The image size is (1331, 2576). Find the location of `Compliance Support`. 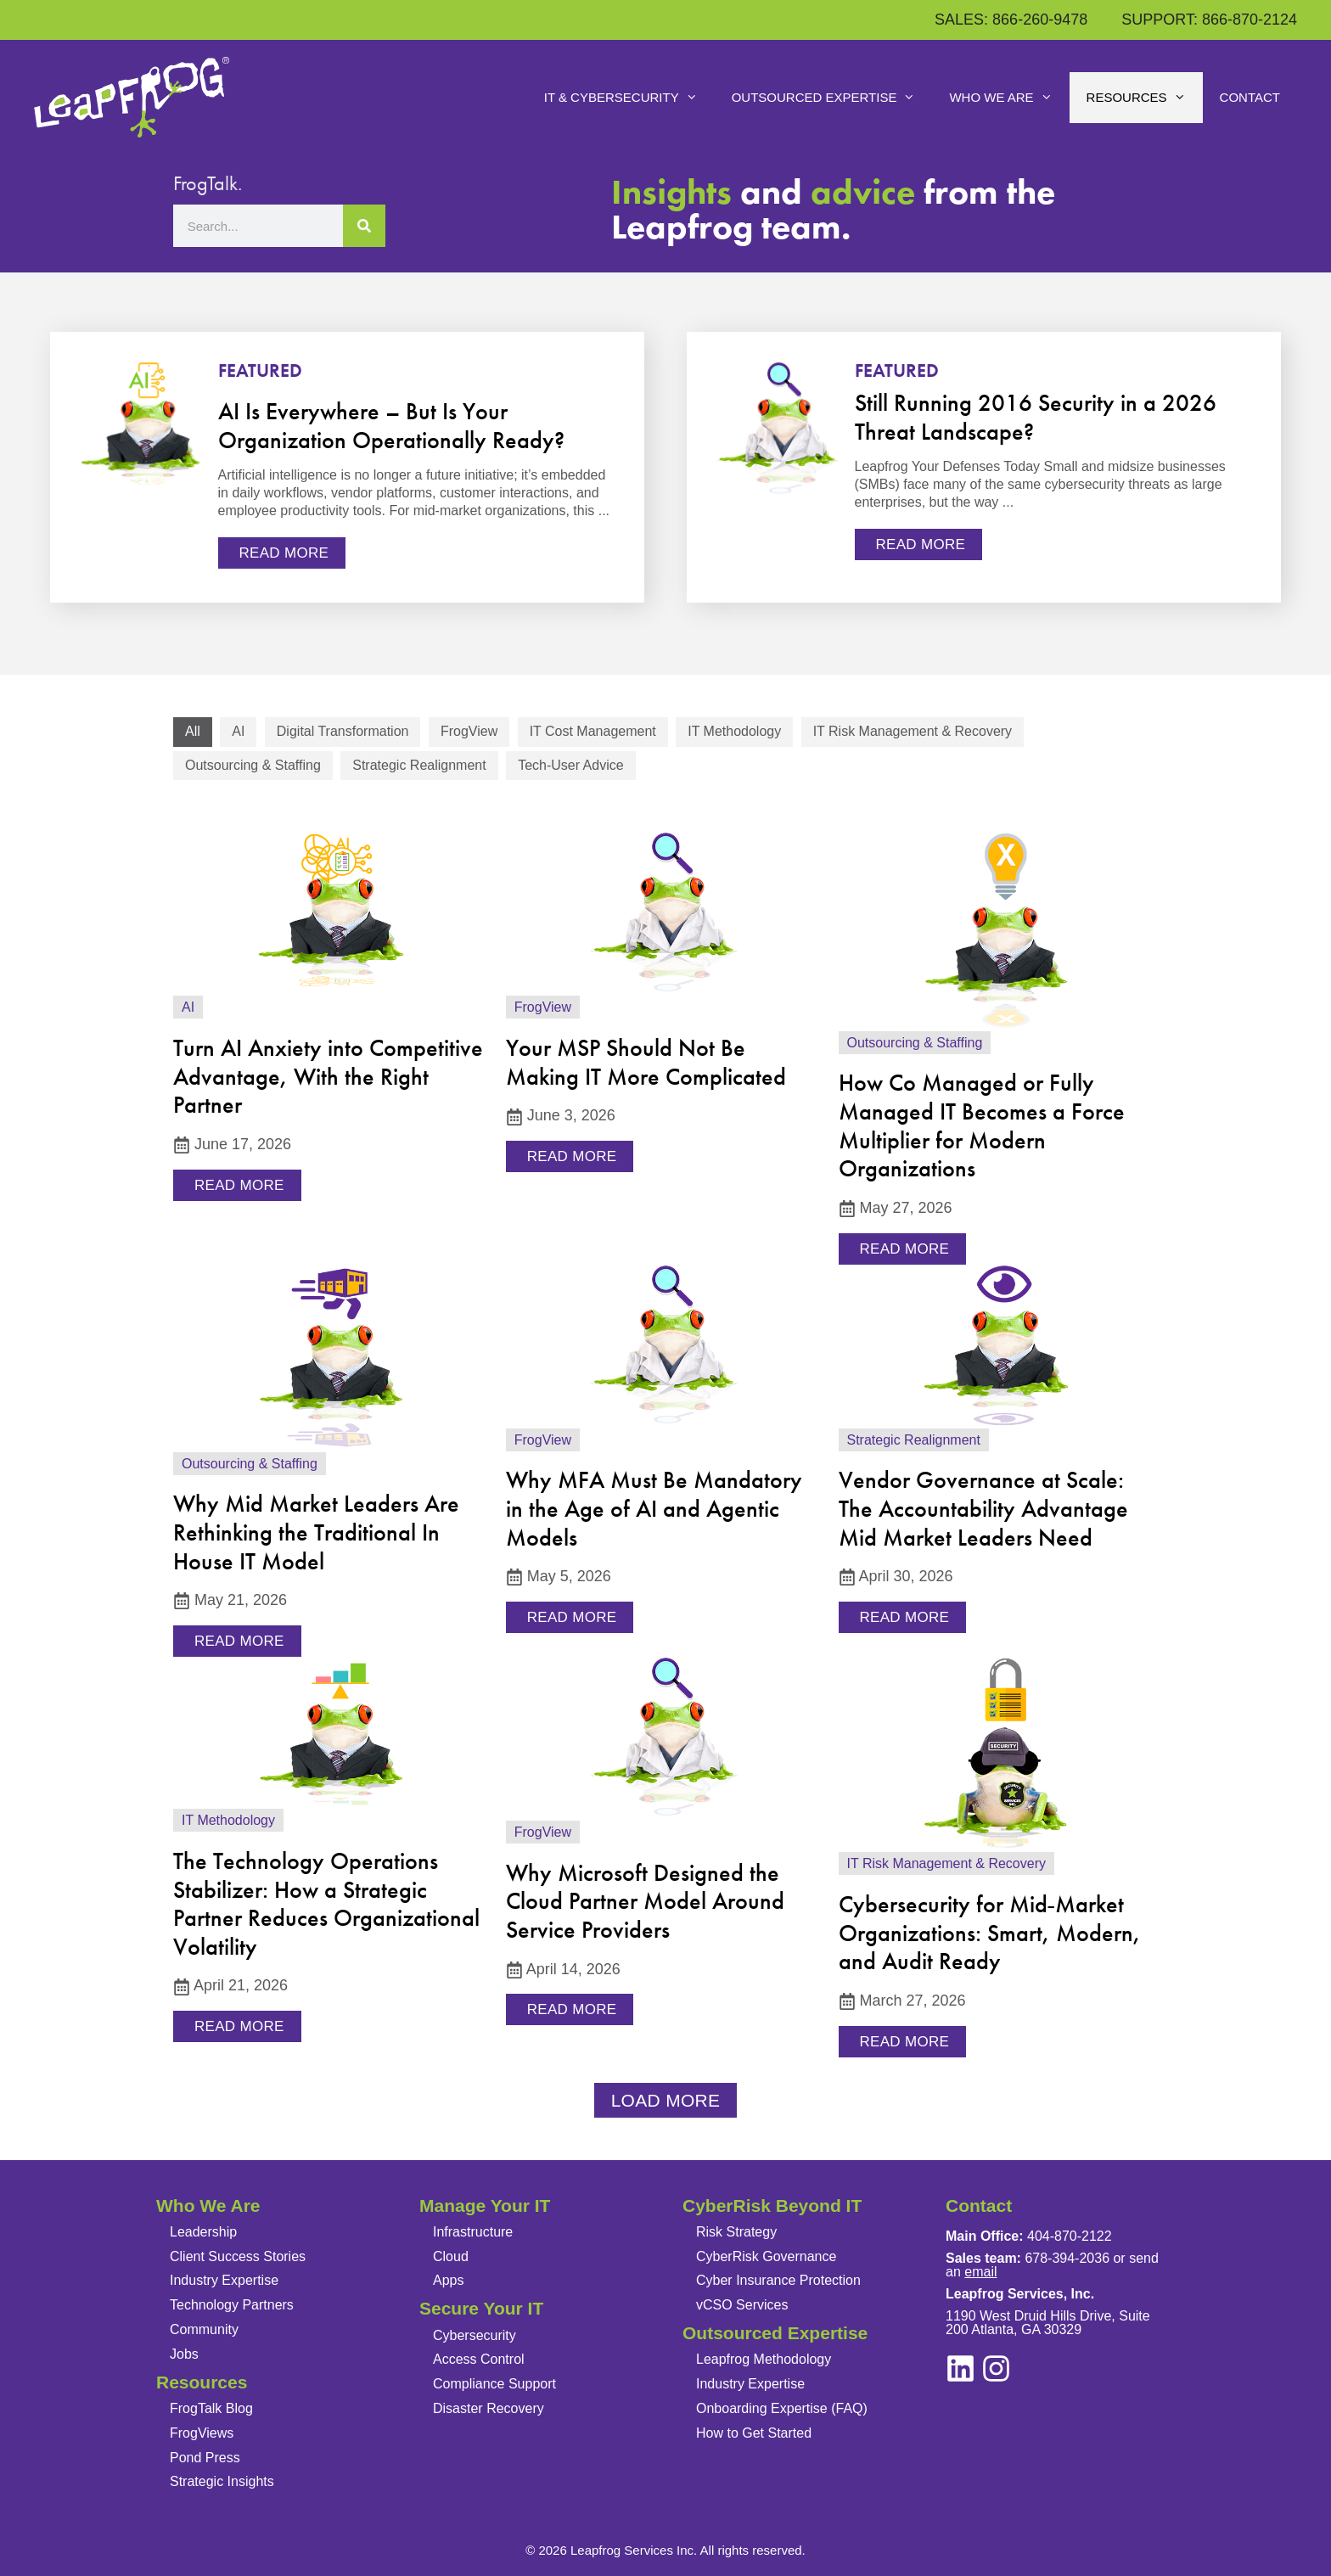

Compliance Support is located at coordinates (494, 2384).